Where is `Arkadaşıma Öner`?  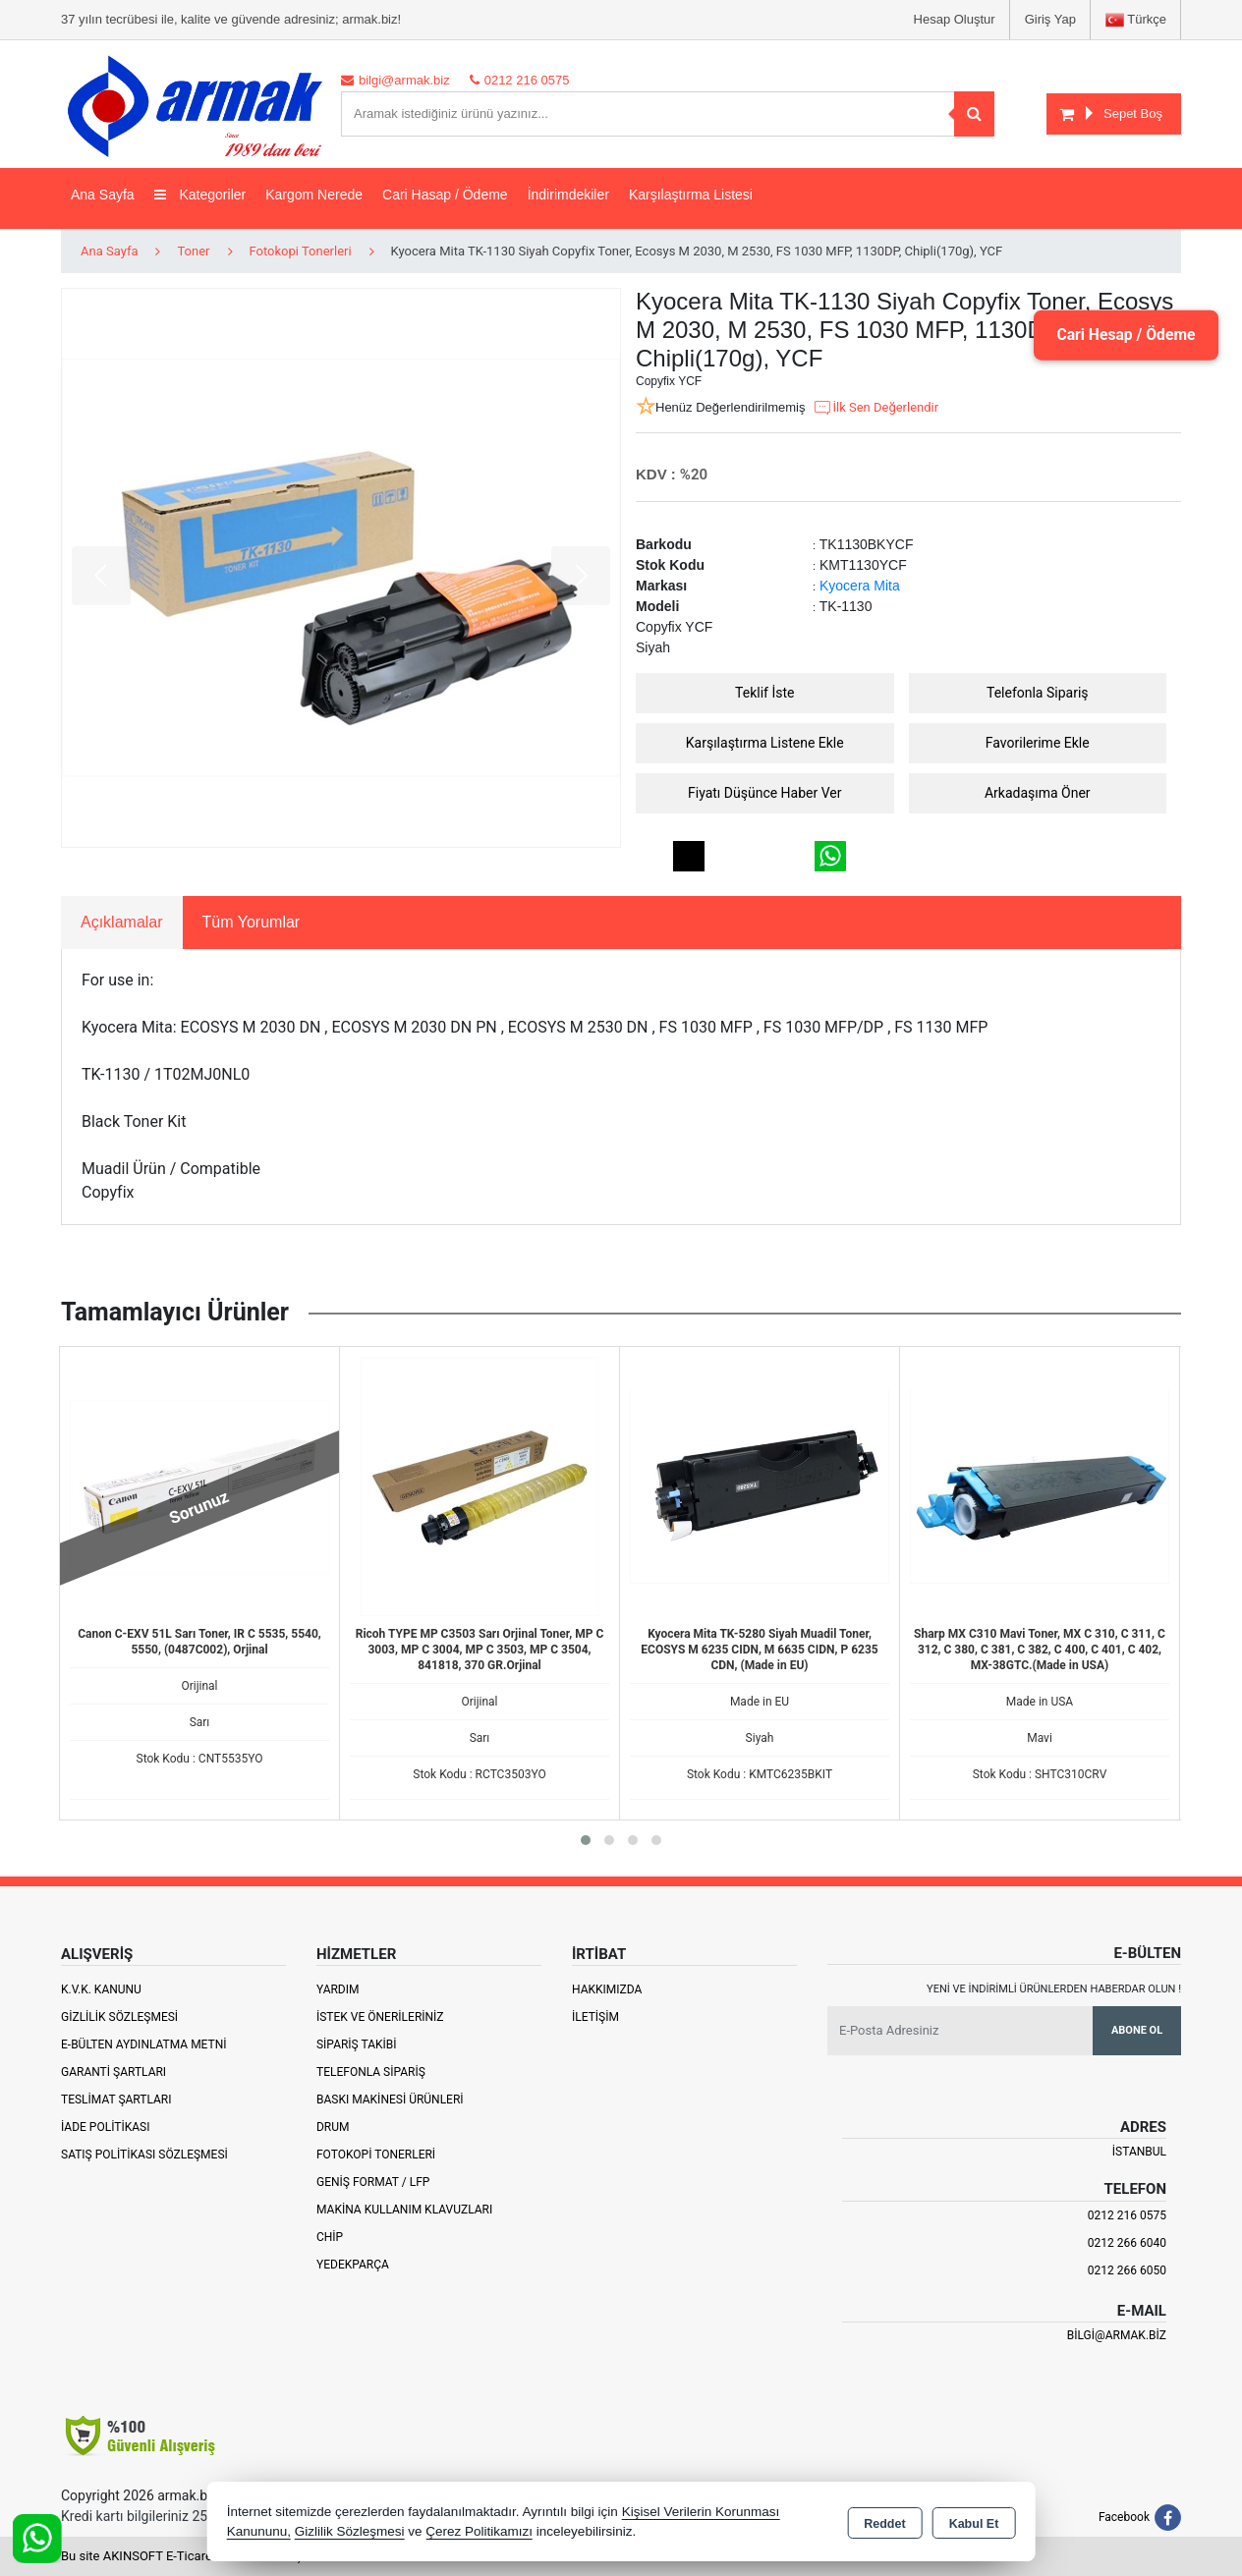
Arkadaşıma Öner is located at coordinates (1038, 793).